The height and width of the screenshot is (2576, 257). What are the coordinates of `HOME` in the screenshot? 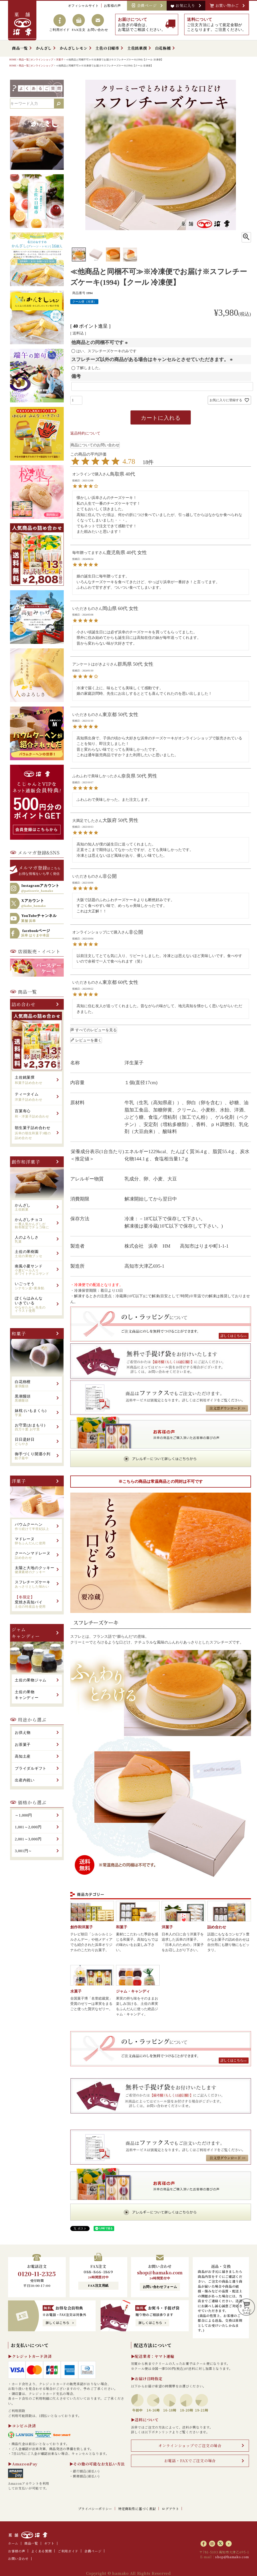 It's located at (12, 59).